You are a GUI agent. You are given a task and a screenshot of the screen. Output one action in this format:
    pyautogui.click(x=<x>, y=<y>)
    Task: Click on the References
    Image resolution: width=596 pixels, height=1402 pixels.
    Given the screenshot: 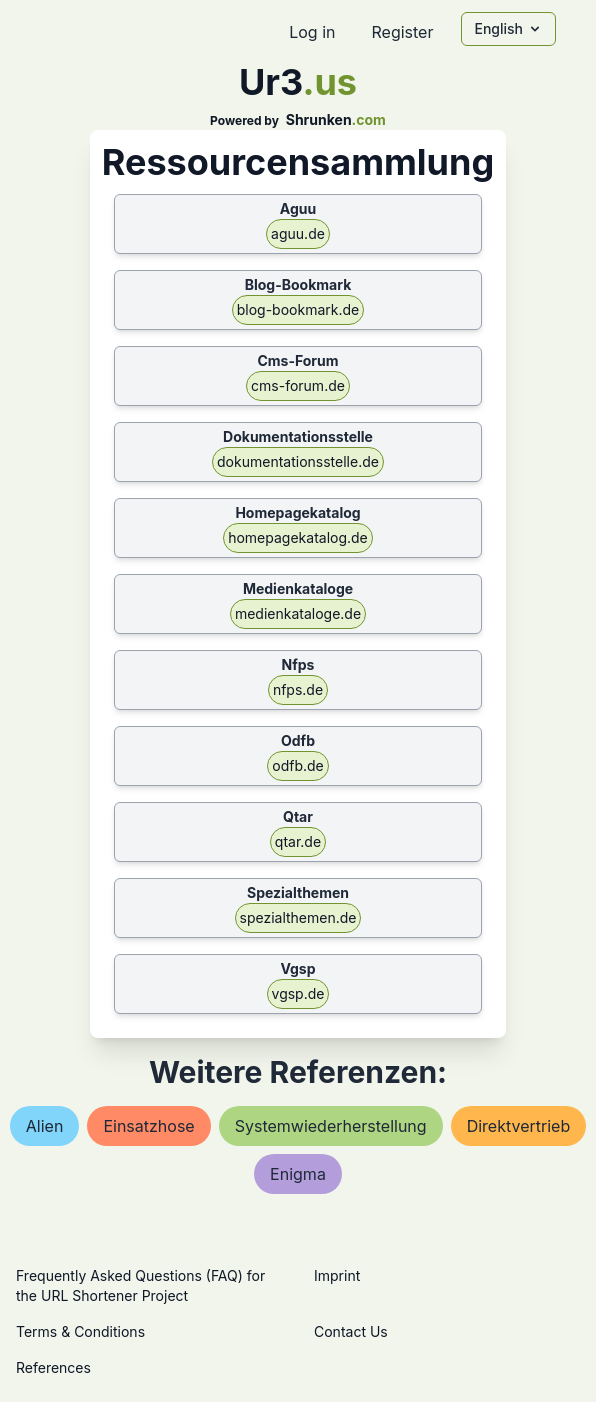 What is the action you would take?
    pyautogui.click(x=53, y=1367)
    